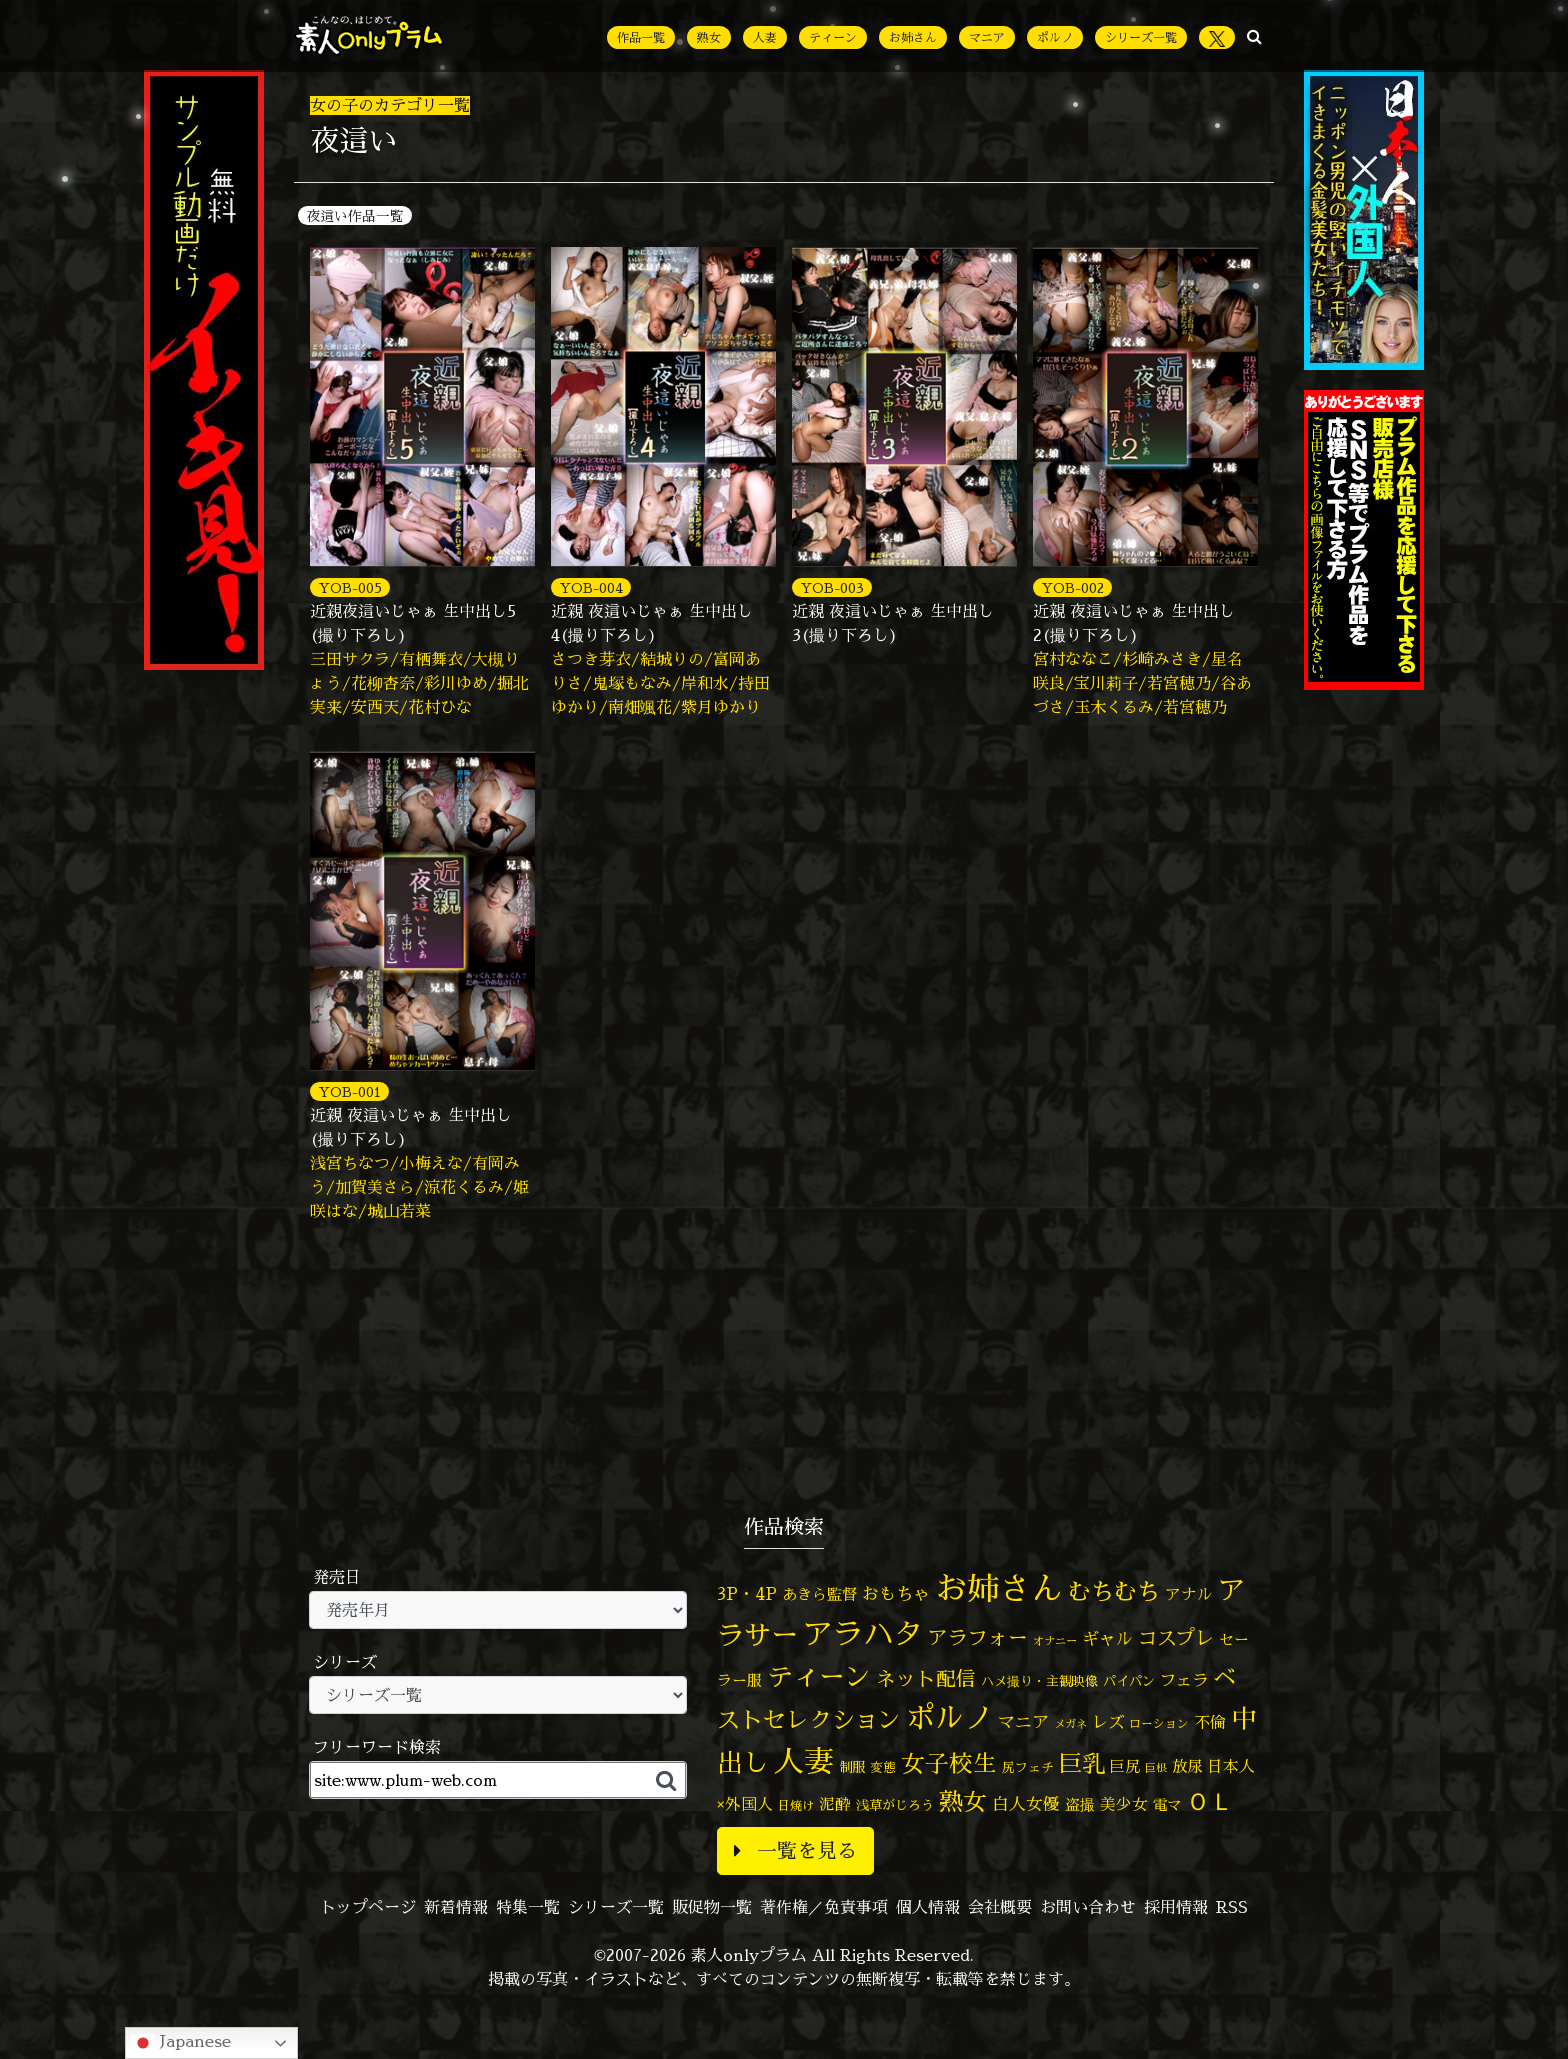 The width and height of the screenshot is (1568, 2059). I want to click on パイパン [パイパン (53個の項目)], so click(1129, 1681).